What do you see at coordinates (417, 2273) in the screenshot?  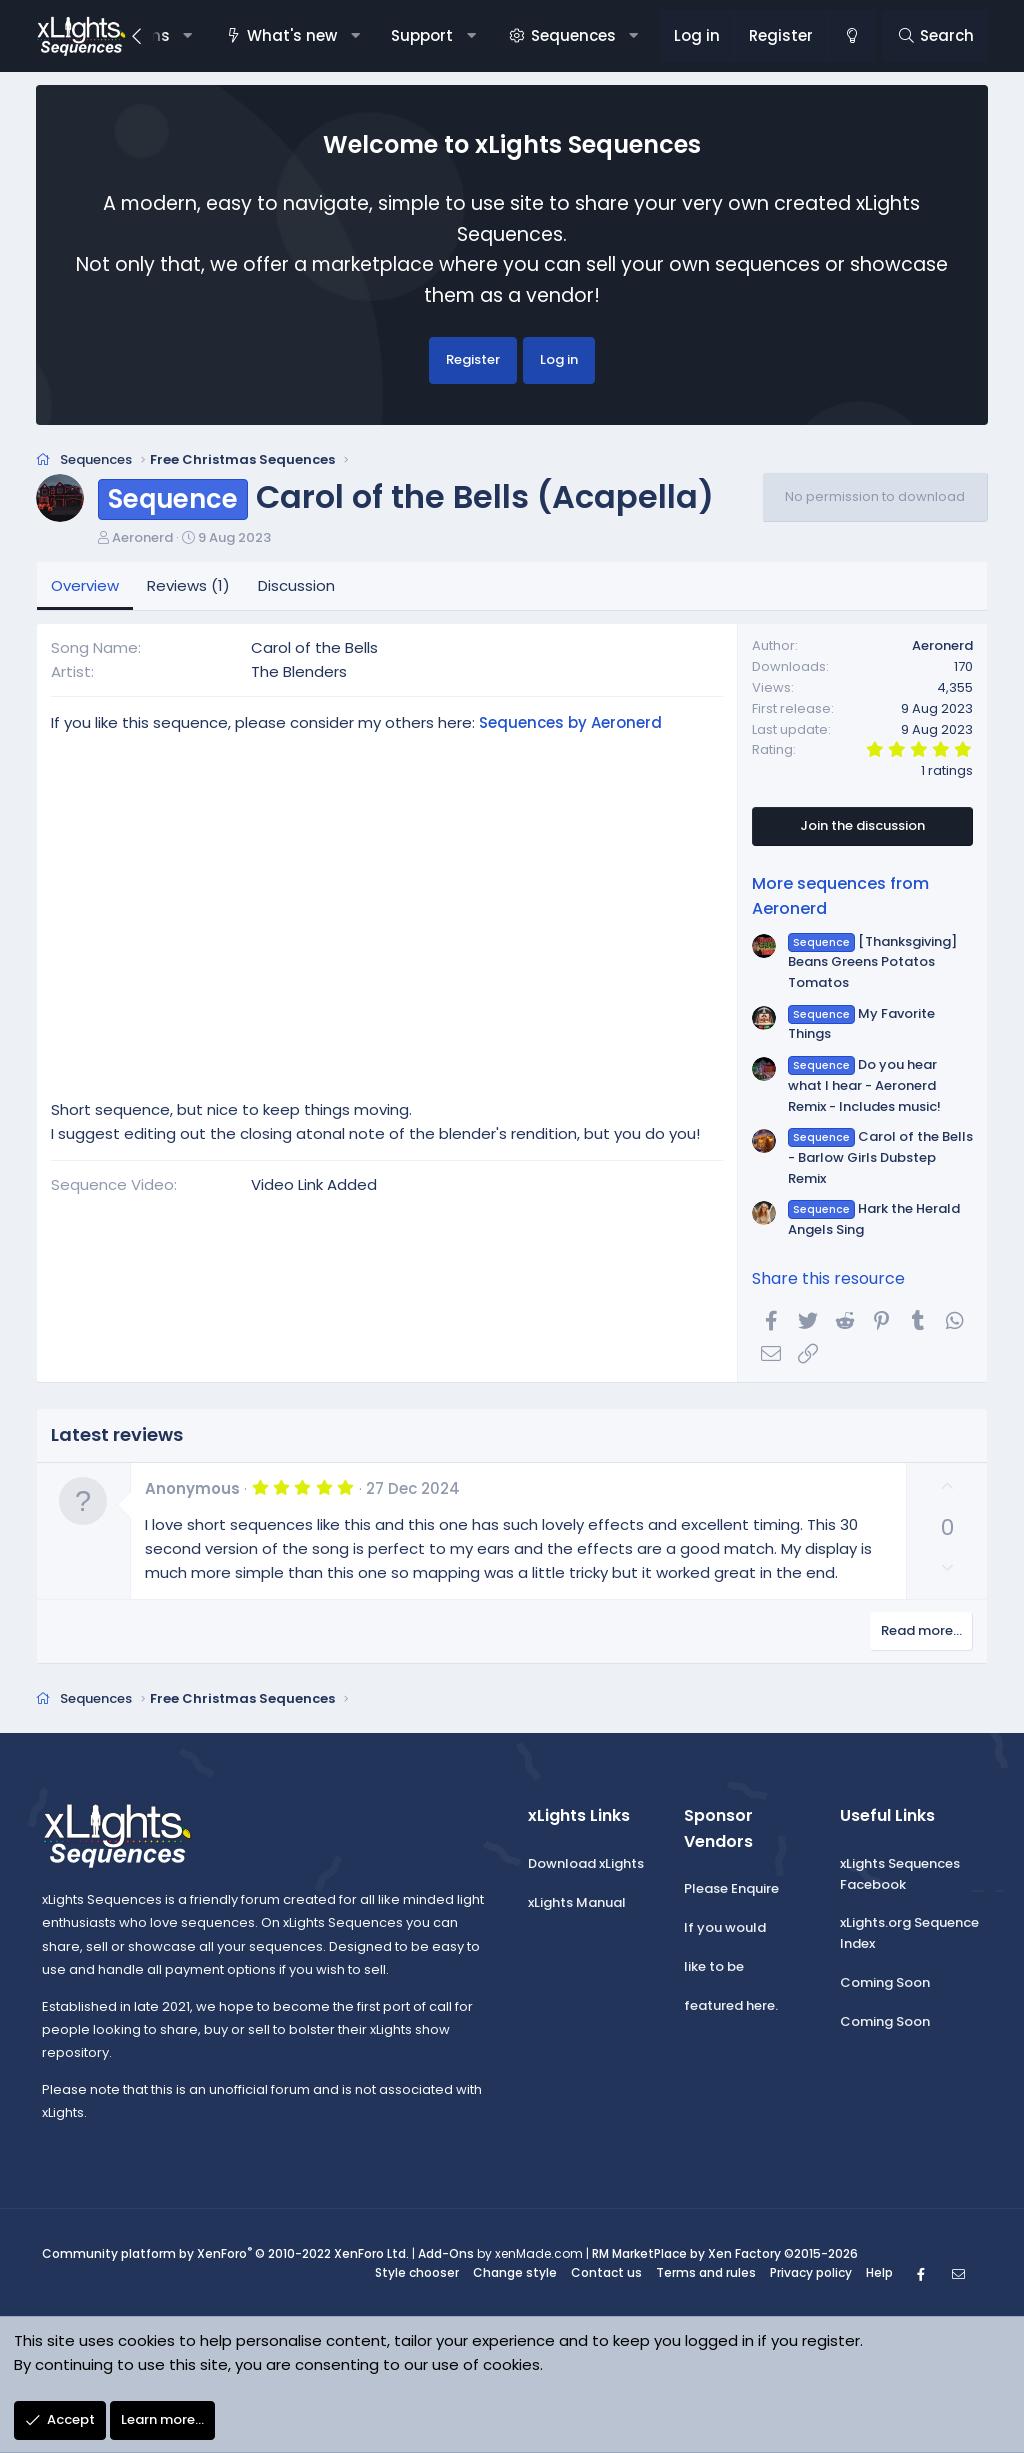 I see `Style chooser` at bounding box center [417, 2273].